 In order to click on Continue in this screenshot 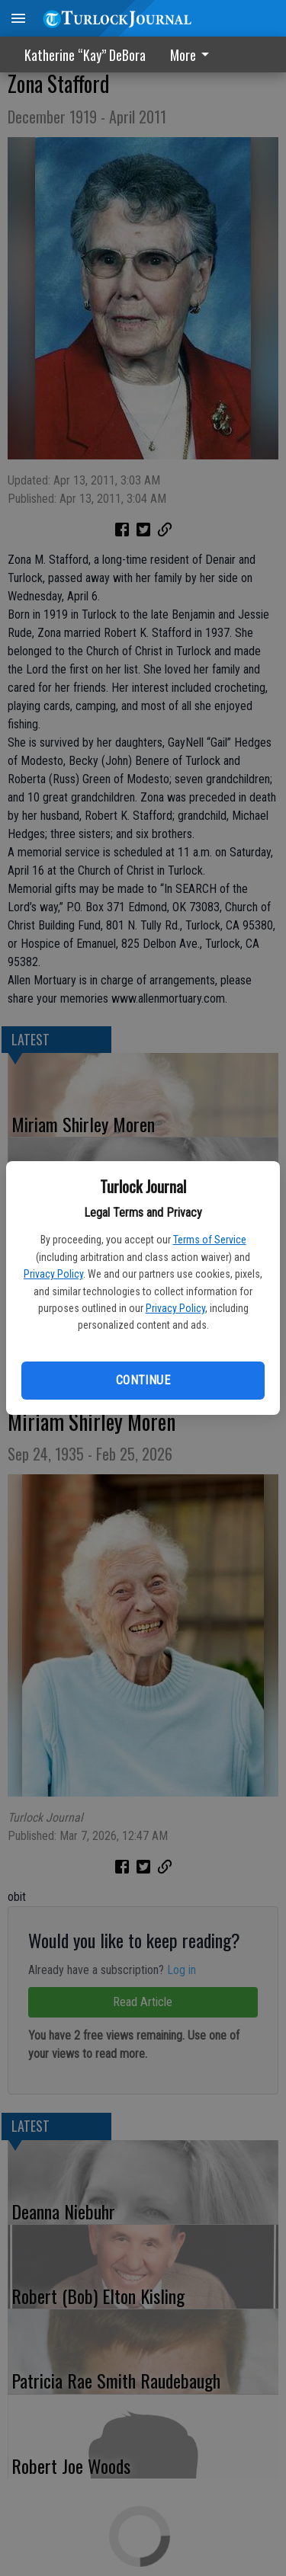, I will do `click(143, 1380)`.